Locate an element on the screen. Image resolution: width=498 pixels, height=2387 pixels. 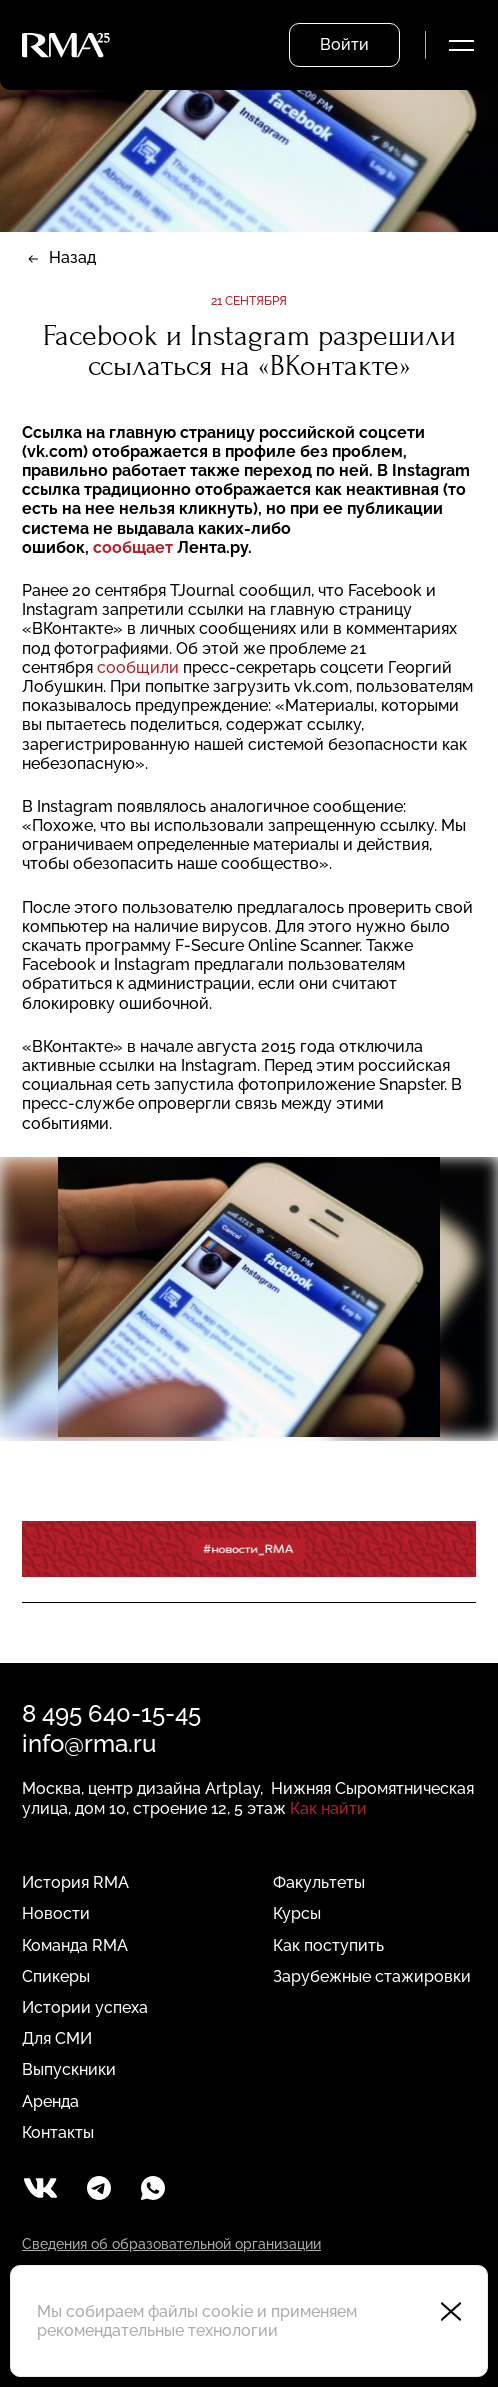
Курсы is located at coordinates (297, 1913).